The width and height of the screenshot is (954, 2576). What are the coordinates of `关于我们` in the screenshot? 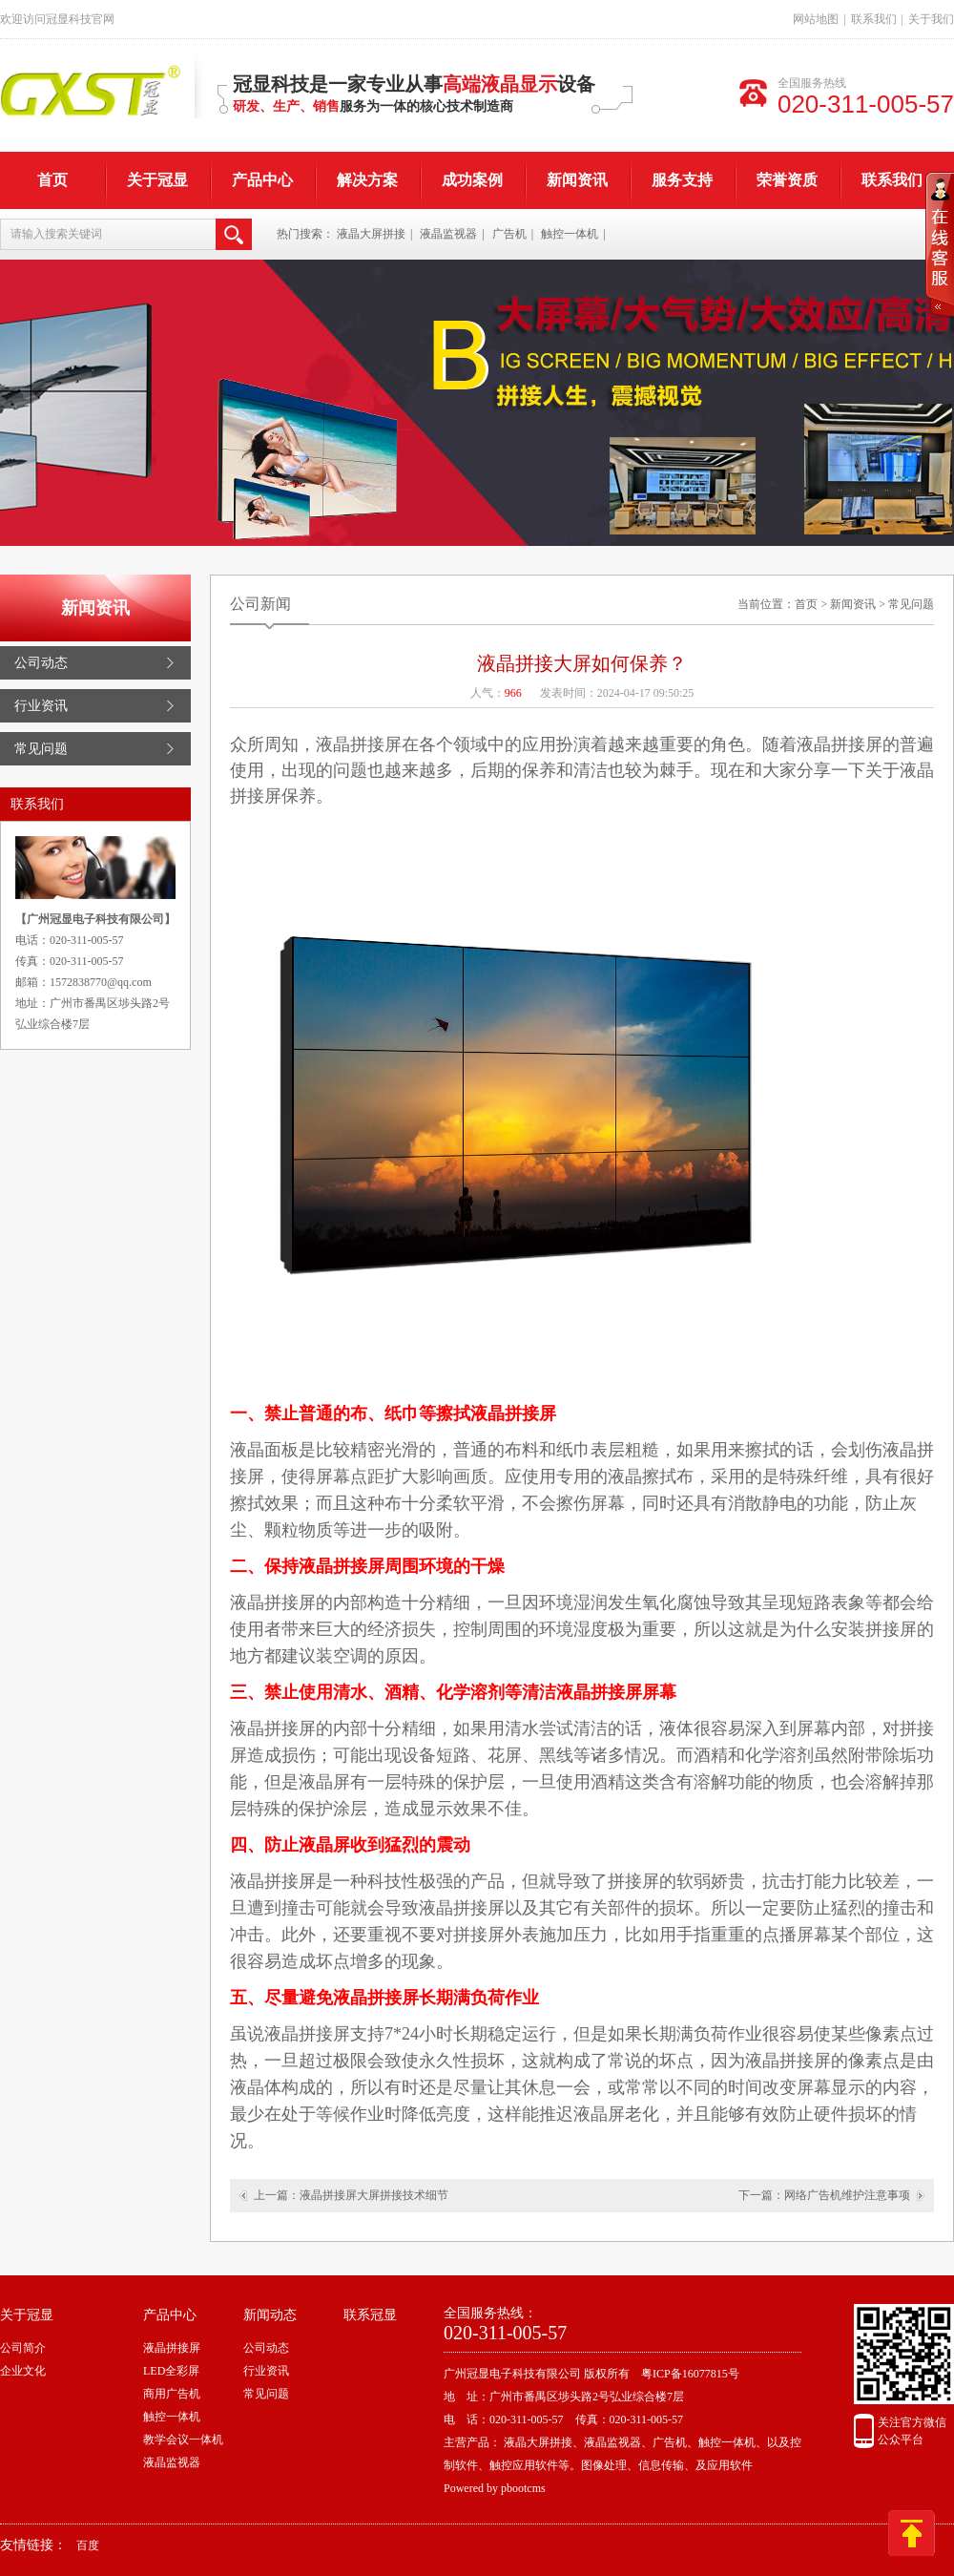 It's located at (931, 19).